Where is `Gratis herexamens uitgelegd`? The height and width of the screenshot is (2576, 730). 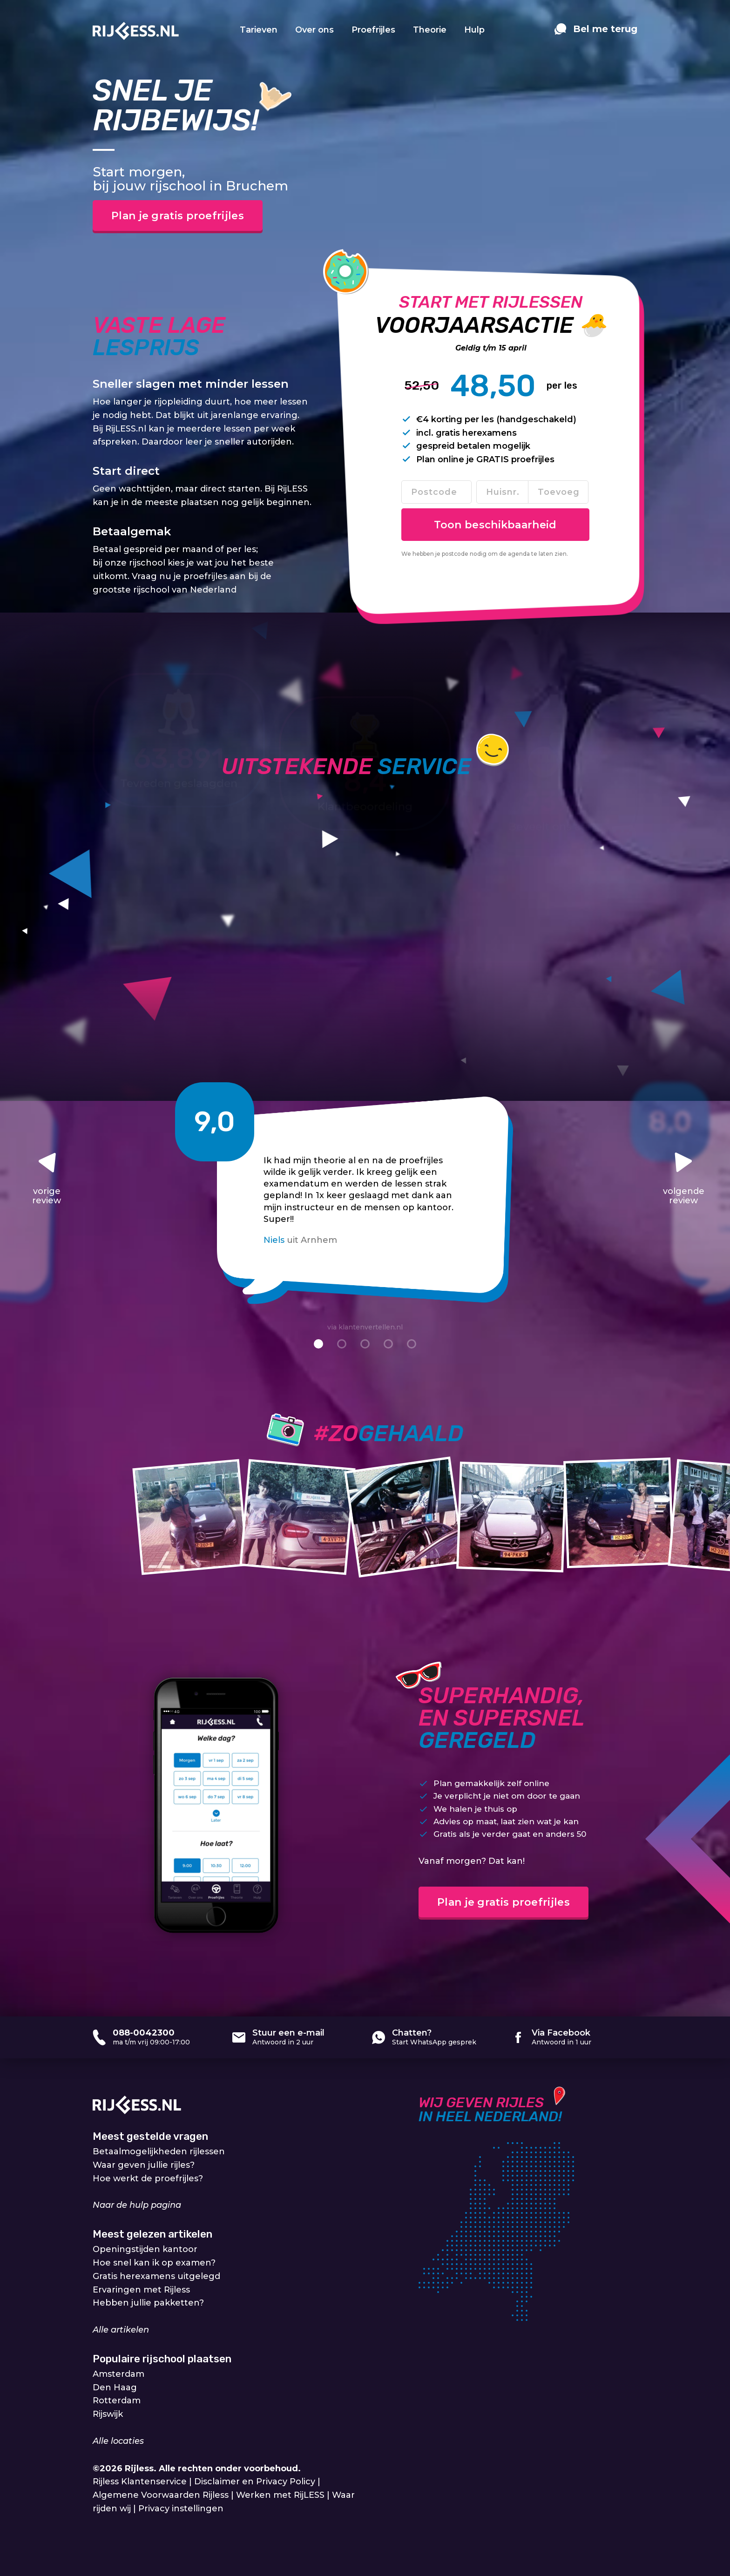 Gratis herexamens uitgelegd is located at coordinates (156, 2276).